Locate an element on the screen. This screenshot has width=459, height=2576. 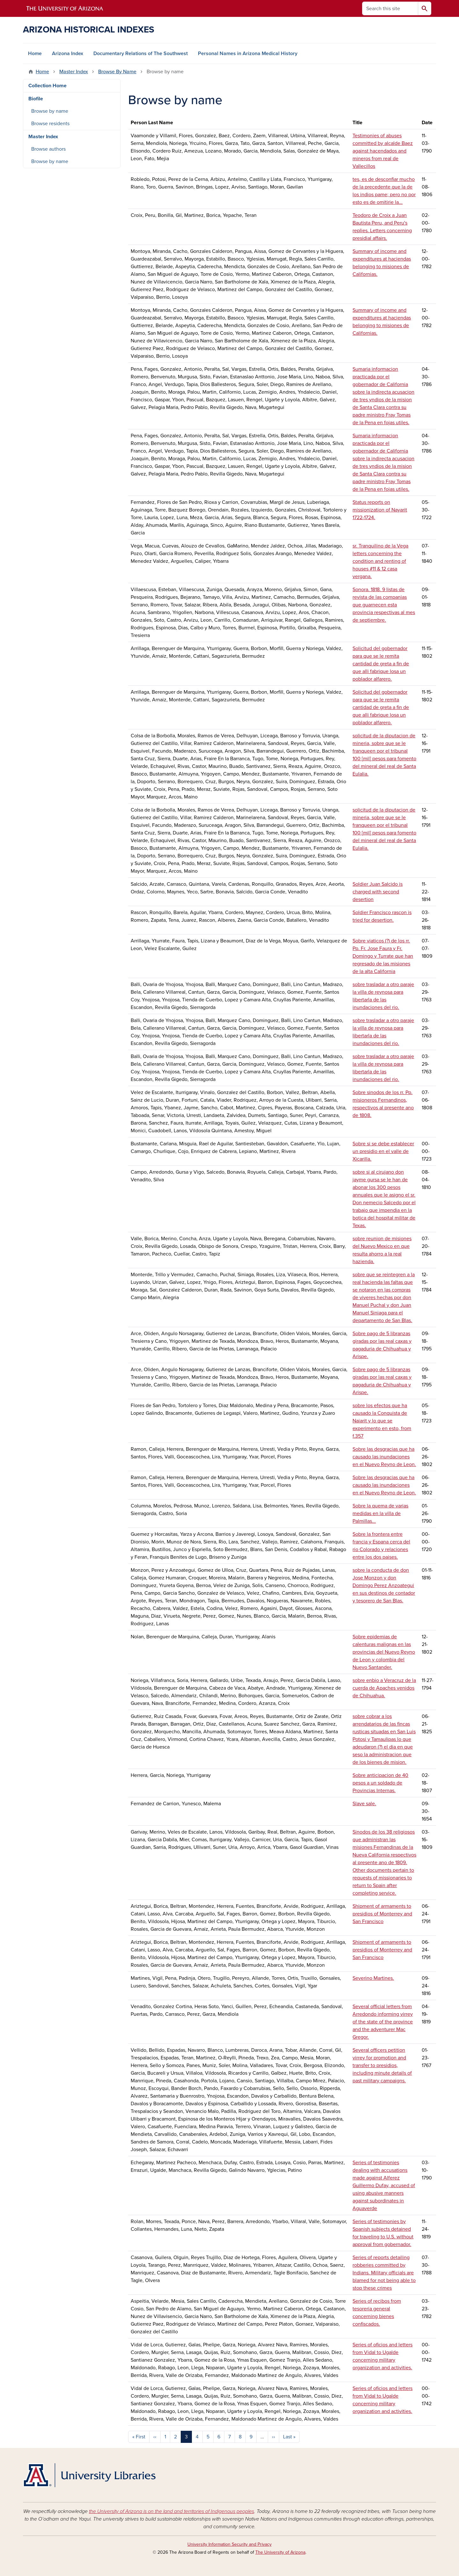
Several official letters from Arredondo informing virrey of the state of the province and the adventurer Mac Gregor. is located at coordinates (383, 2021).